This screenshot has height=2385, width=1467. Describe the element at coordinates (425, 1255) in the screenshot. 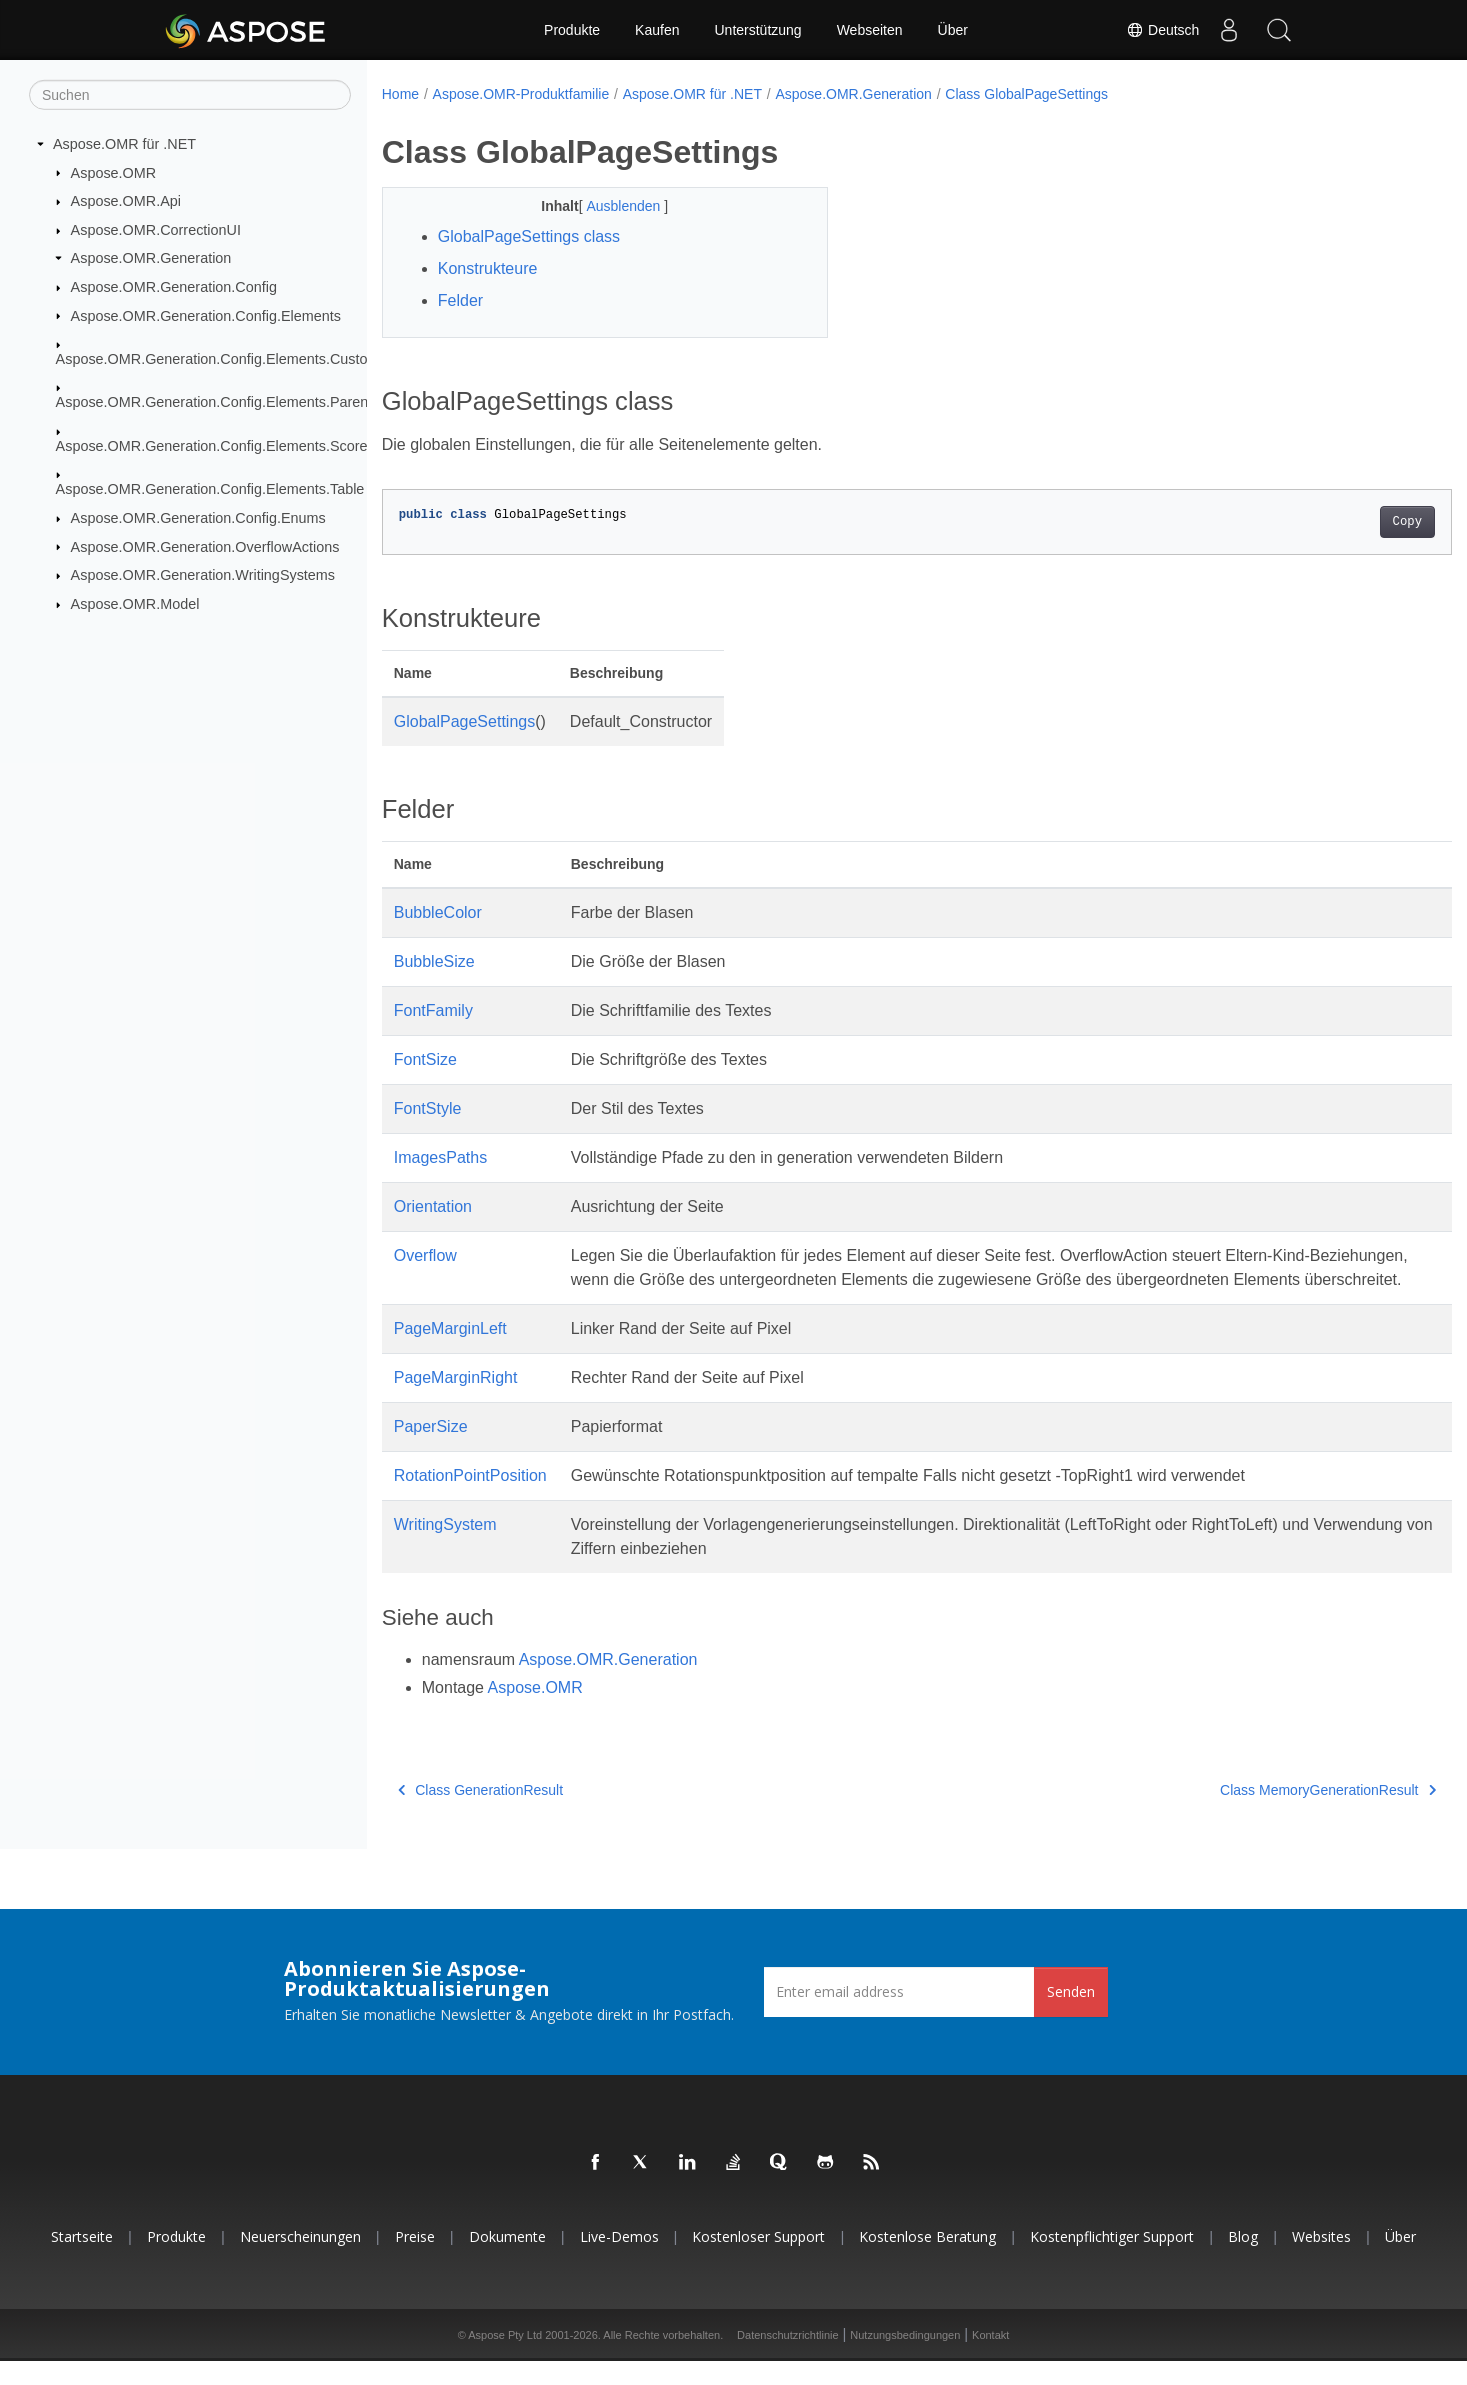

I see `Overflow` at that location.